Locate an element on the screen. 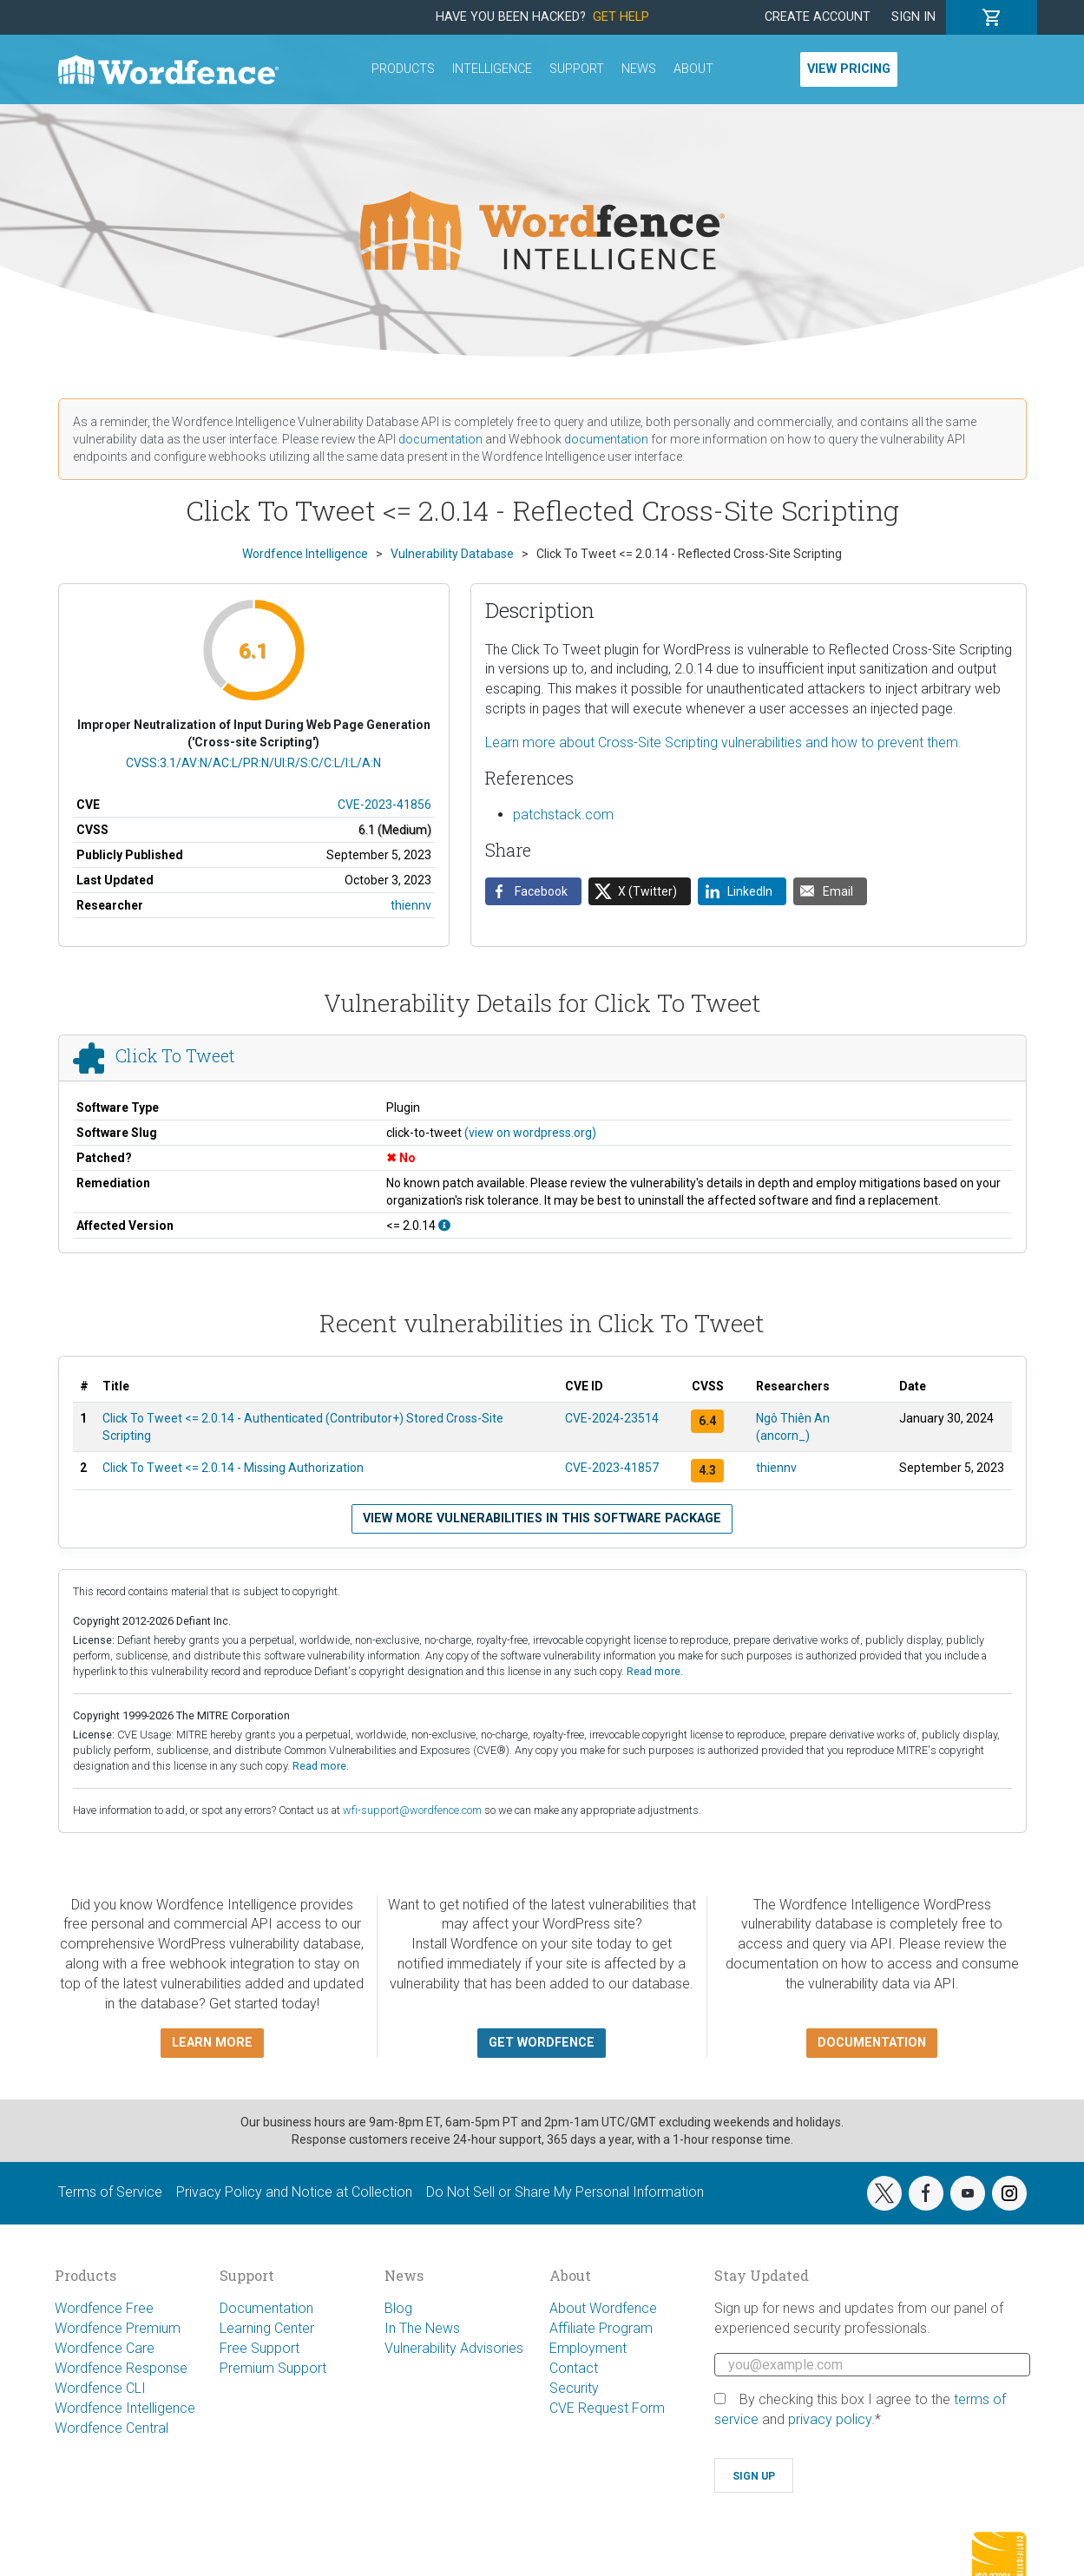  Support is located at coordinates (576, 69).